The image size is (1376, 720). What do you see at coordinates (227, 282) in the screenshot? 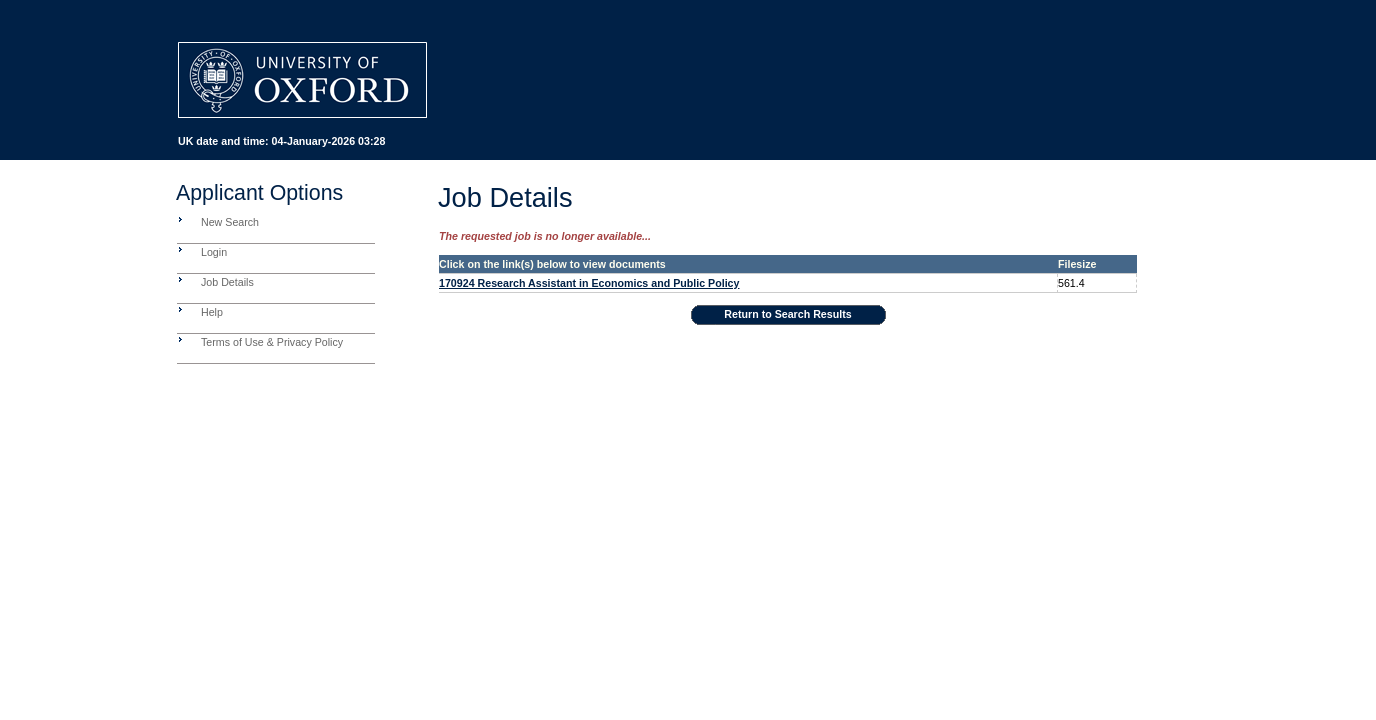
I see `Job Details` at bounding box center [227, 282].